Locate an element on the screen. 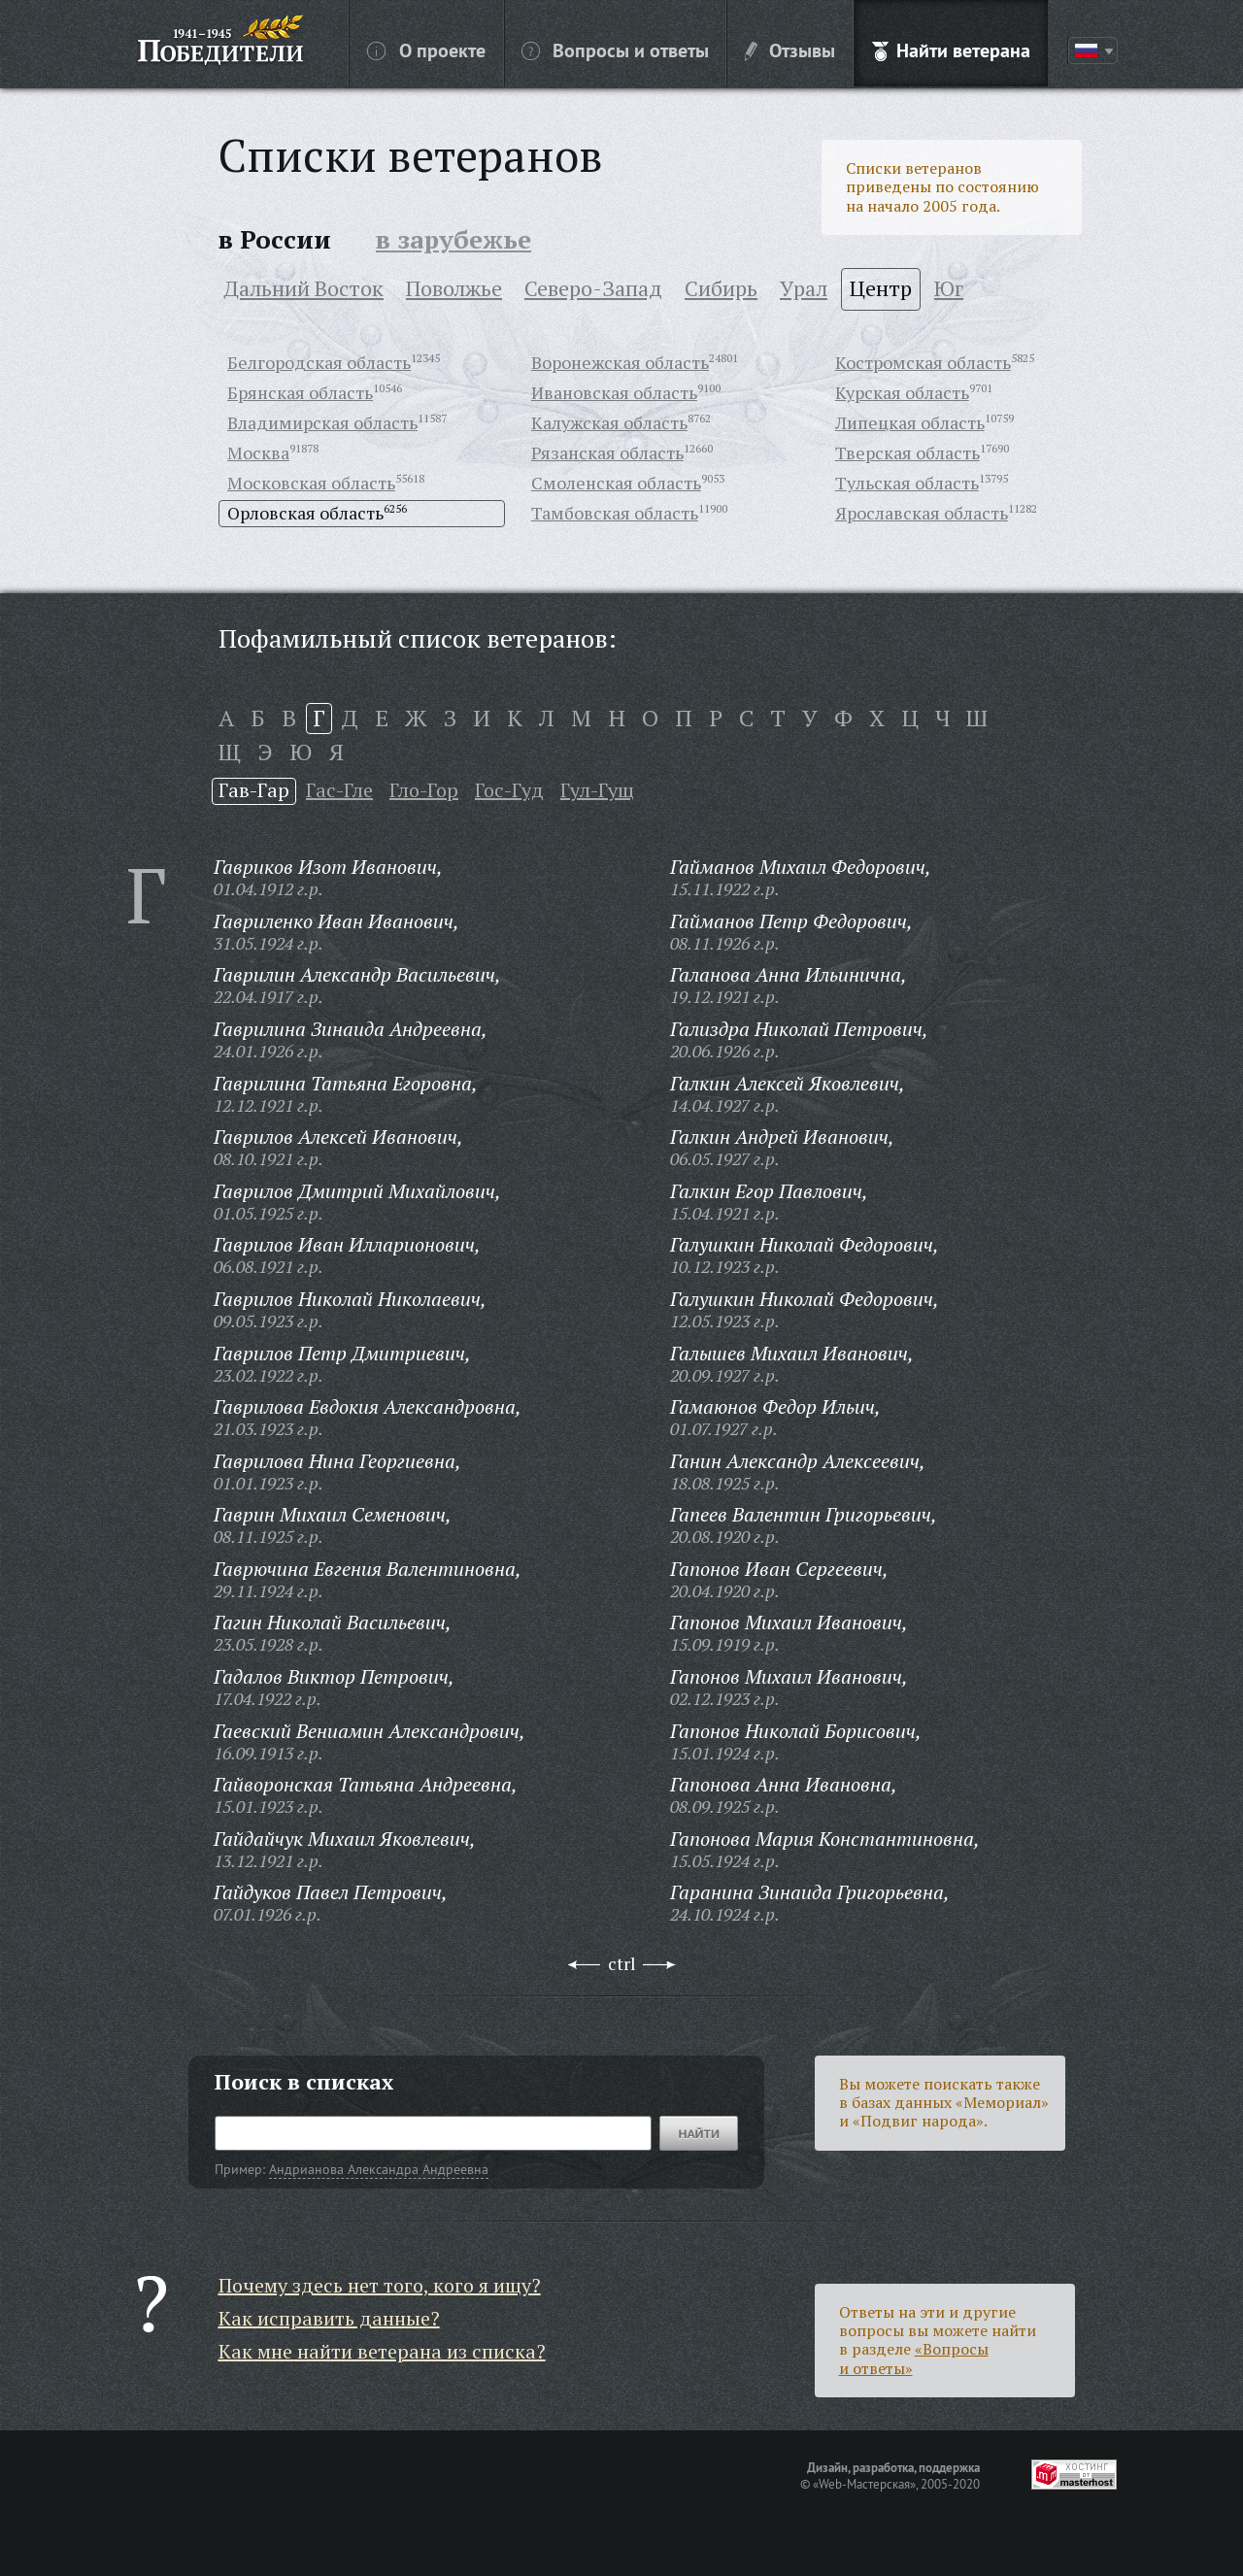 This screenshot has width=1243, height=2576. О проекте is located at coordinates (426, 49).